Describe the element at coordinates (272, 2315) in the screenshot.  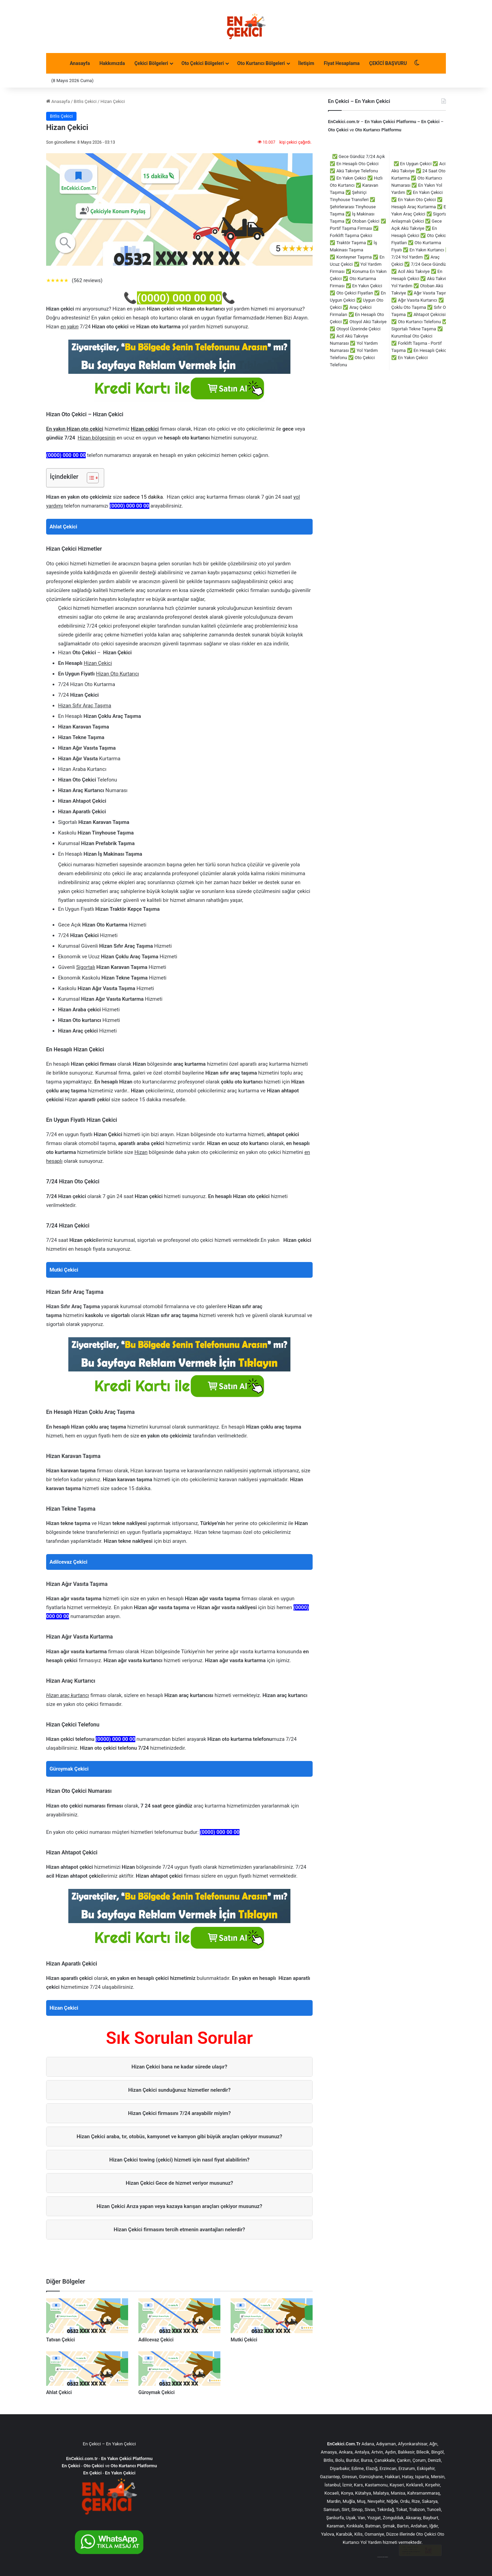
I see `[Mutki Çekici]` at that location.